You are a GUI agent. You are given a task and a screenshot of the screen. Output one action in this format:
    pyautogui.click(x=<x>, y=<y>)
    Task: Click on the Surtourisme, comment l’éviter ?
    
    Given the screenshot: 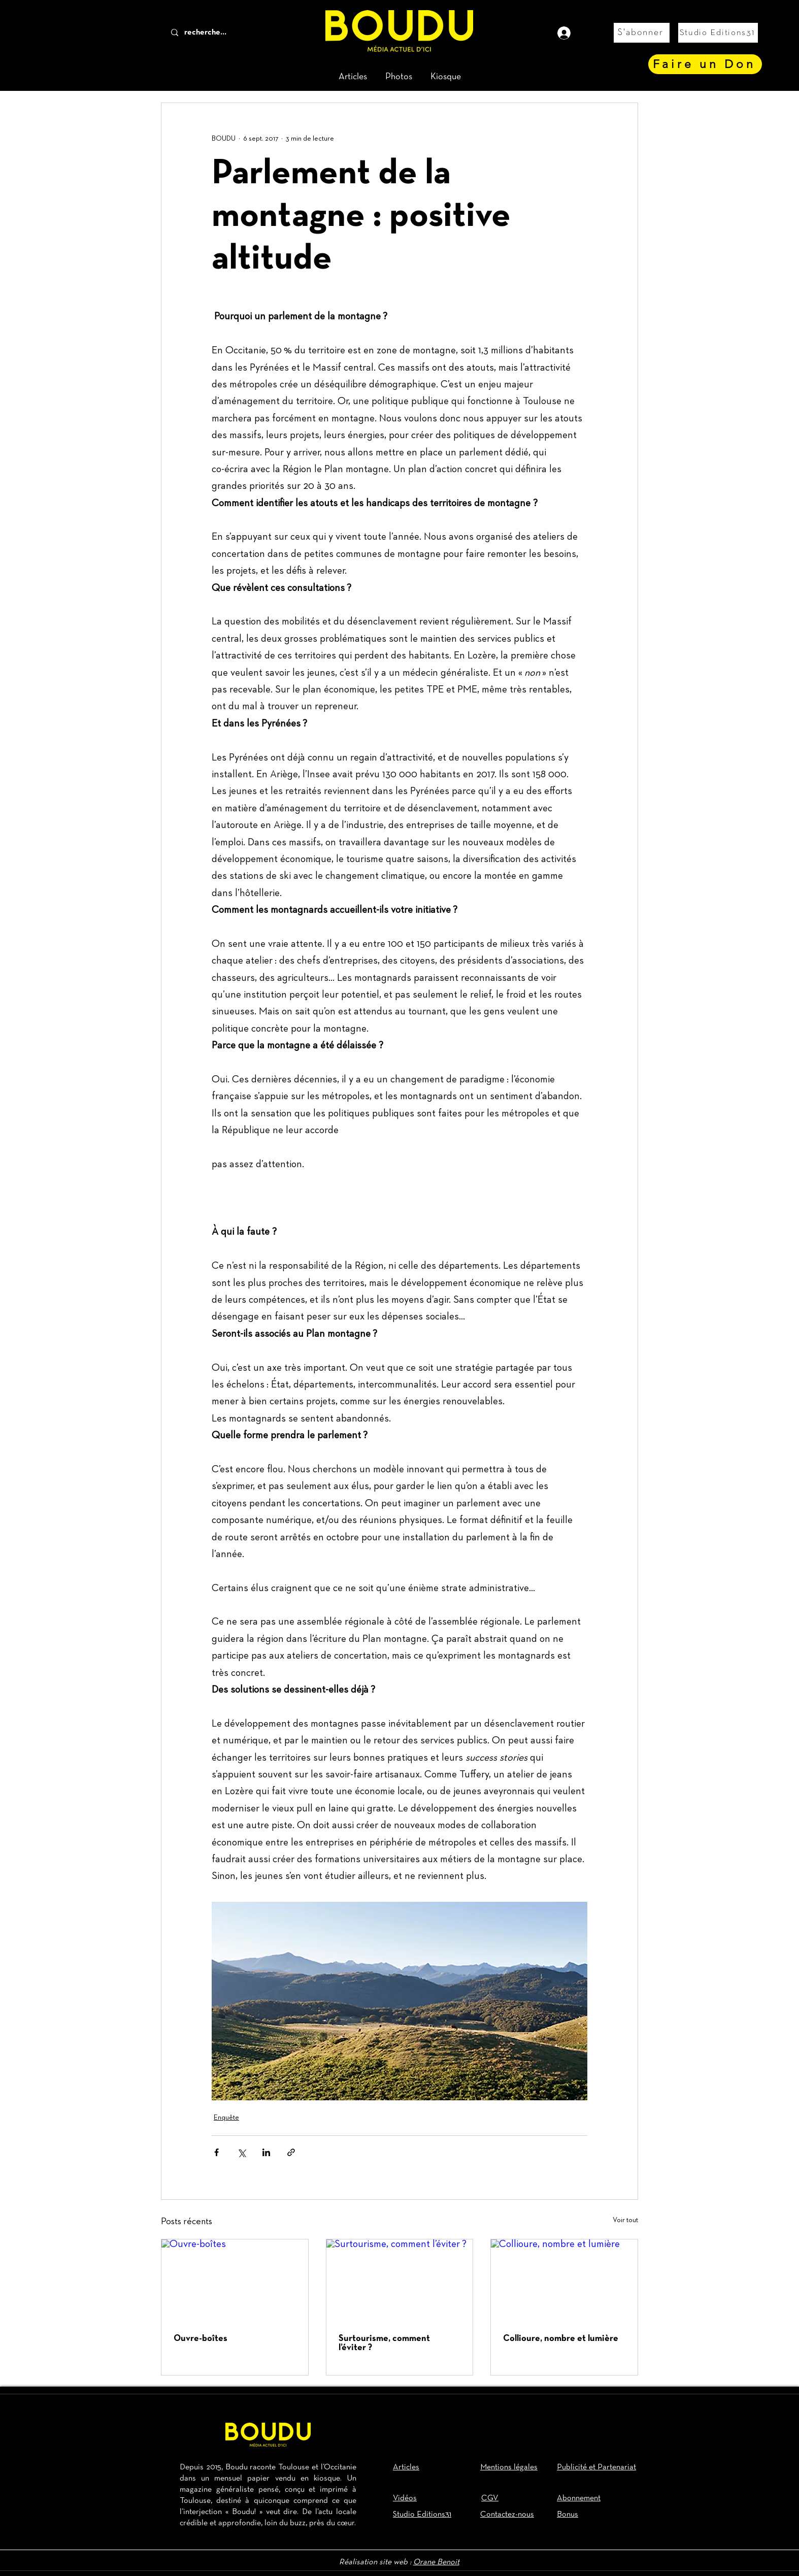 What is the action you would take?
    pyautogui.click(x=384, y=2343)
    